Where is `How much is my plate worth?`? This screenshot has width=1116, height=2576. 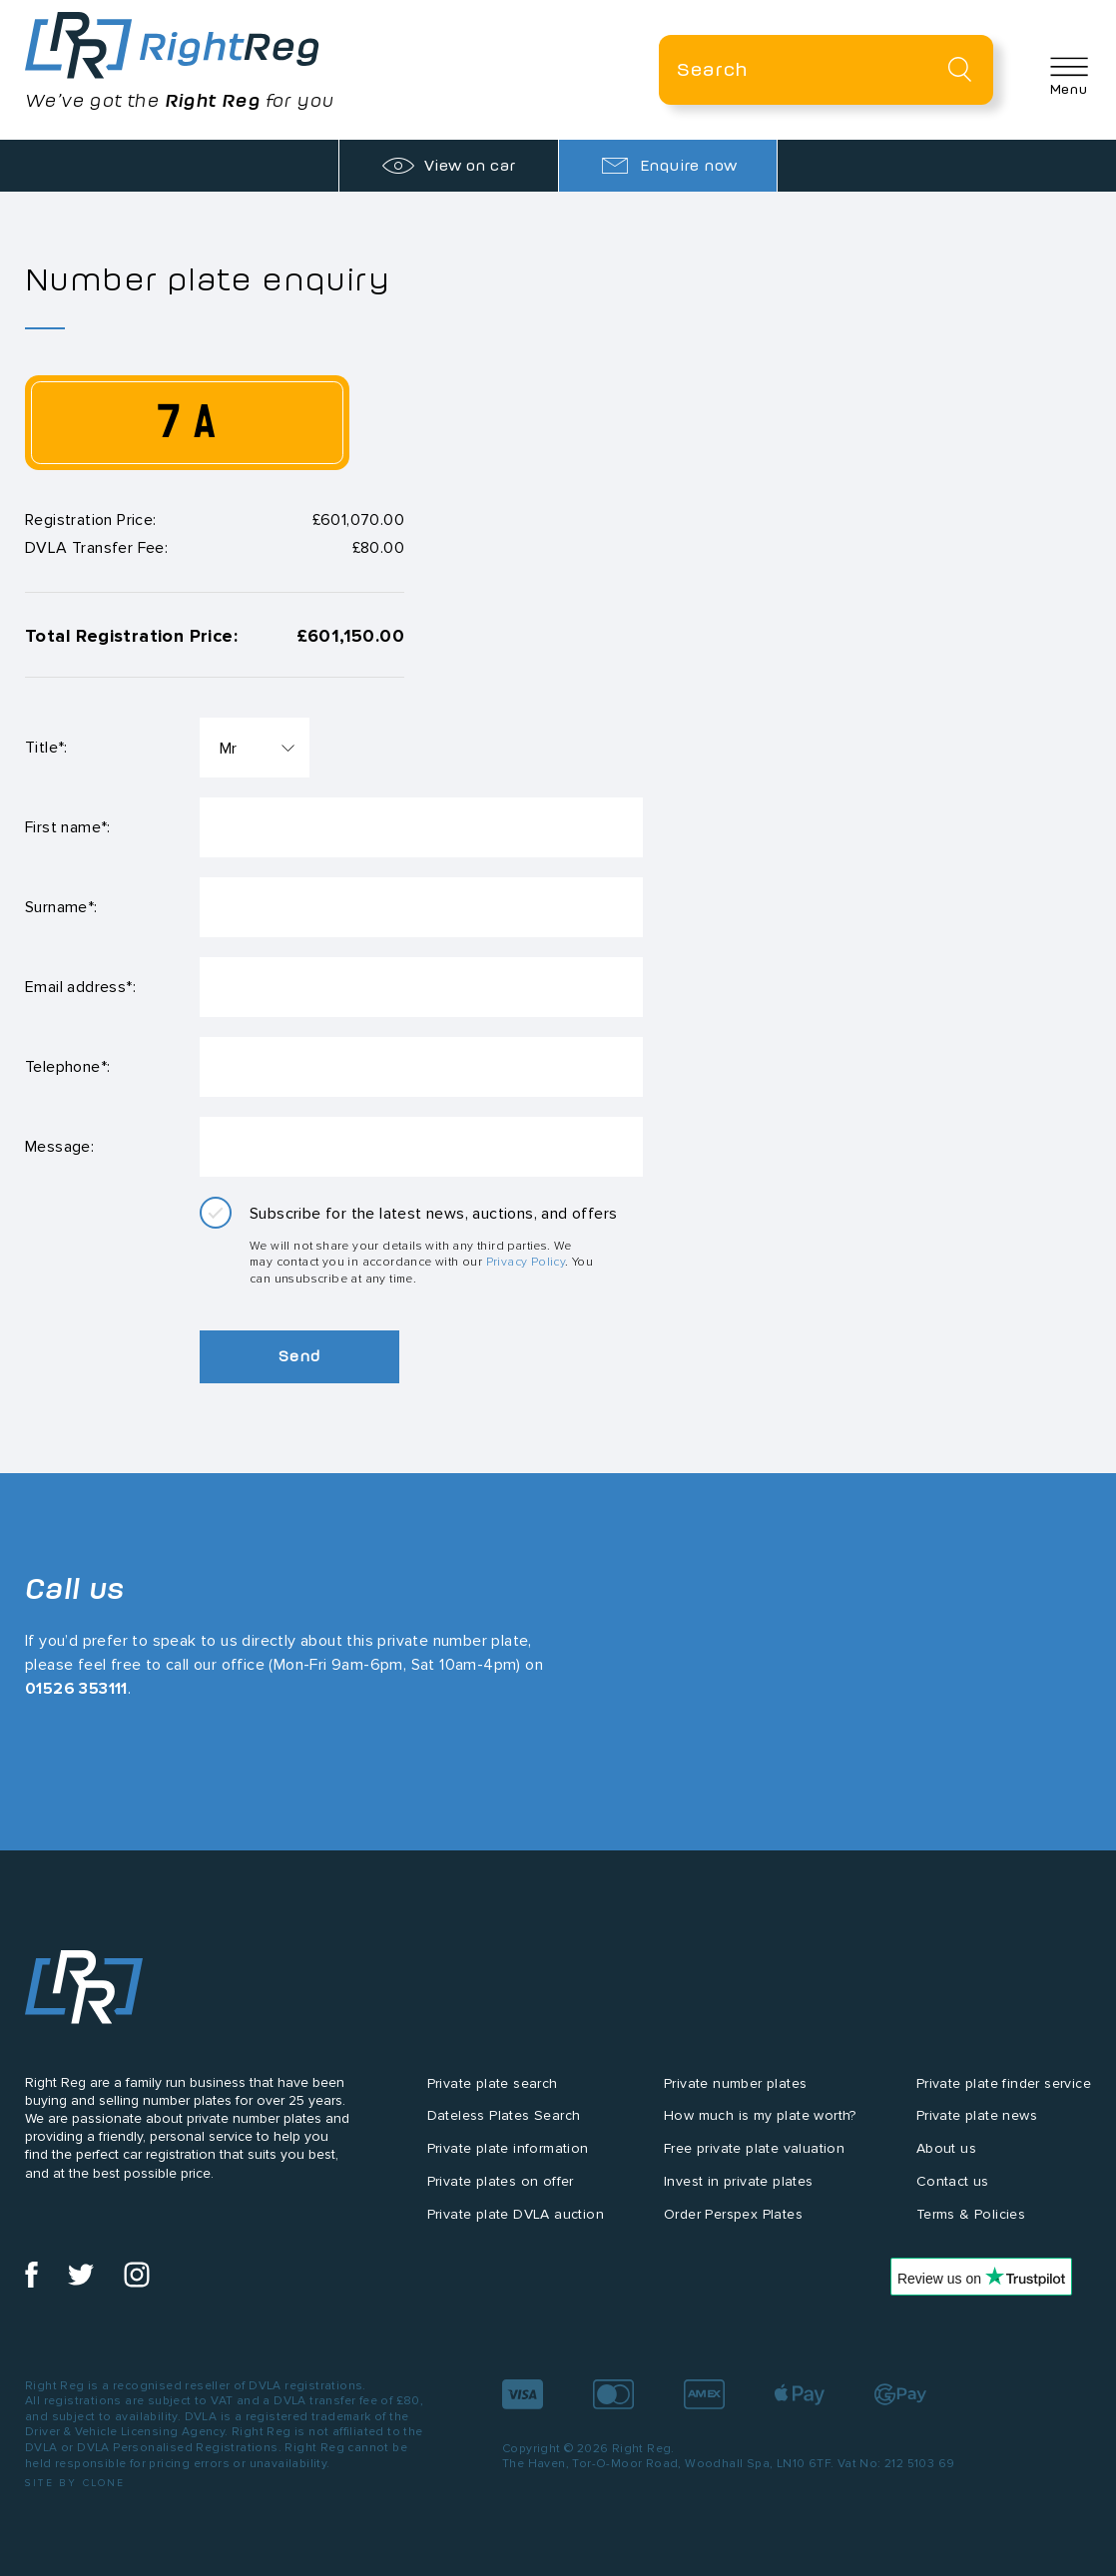 How much is my plate worth? is located at coordinates (760, 2115).